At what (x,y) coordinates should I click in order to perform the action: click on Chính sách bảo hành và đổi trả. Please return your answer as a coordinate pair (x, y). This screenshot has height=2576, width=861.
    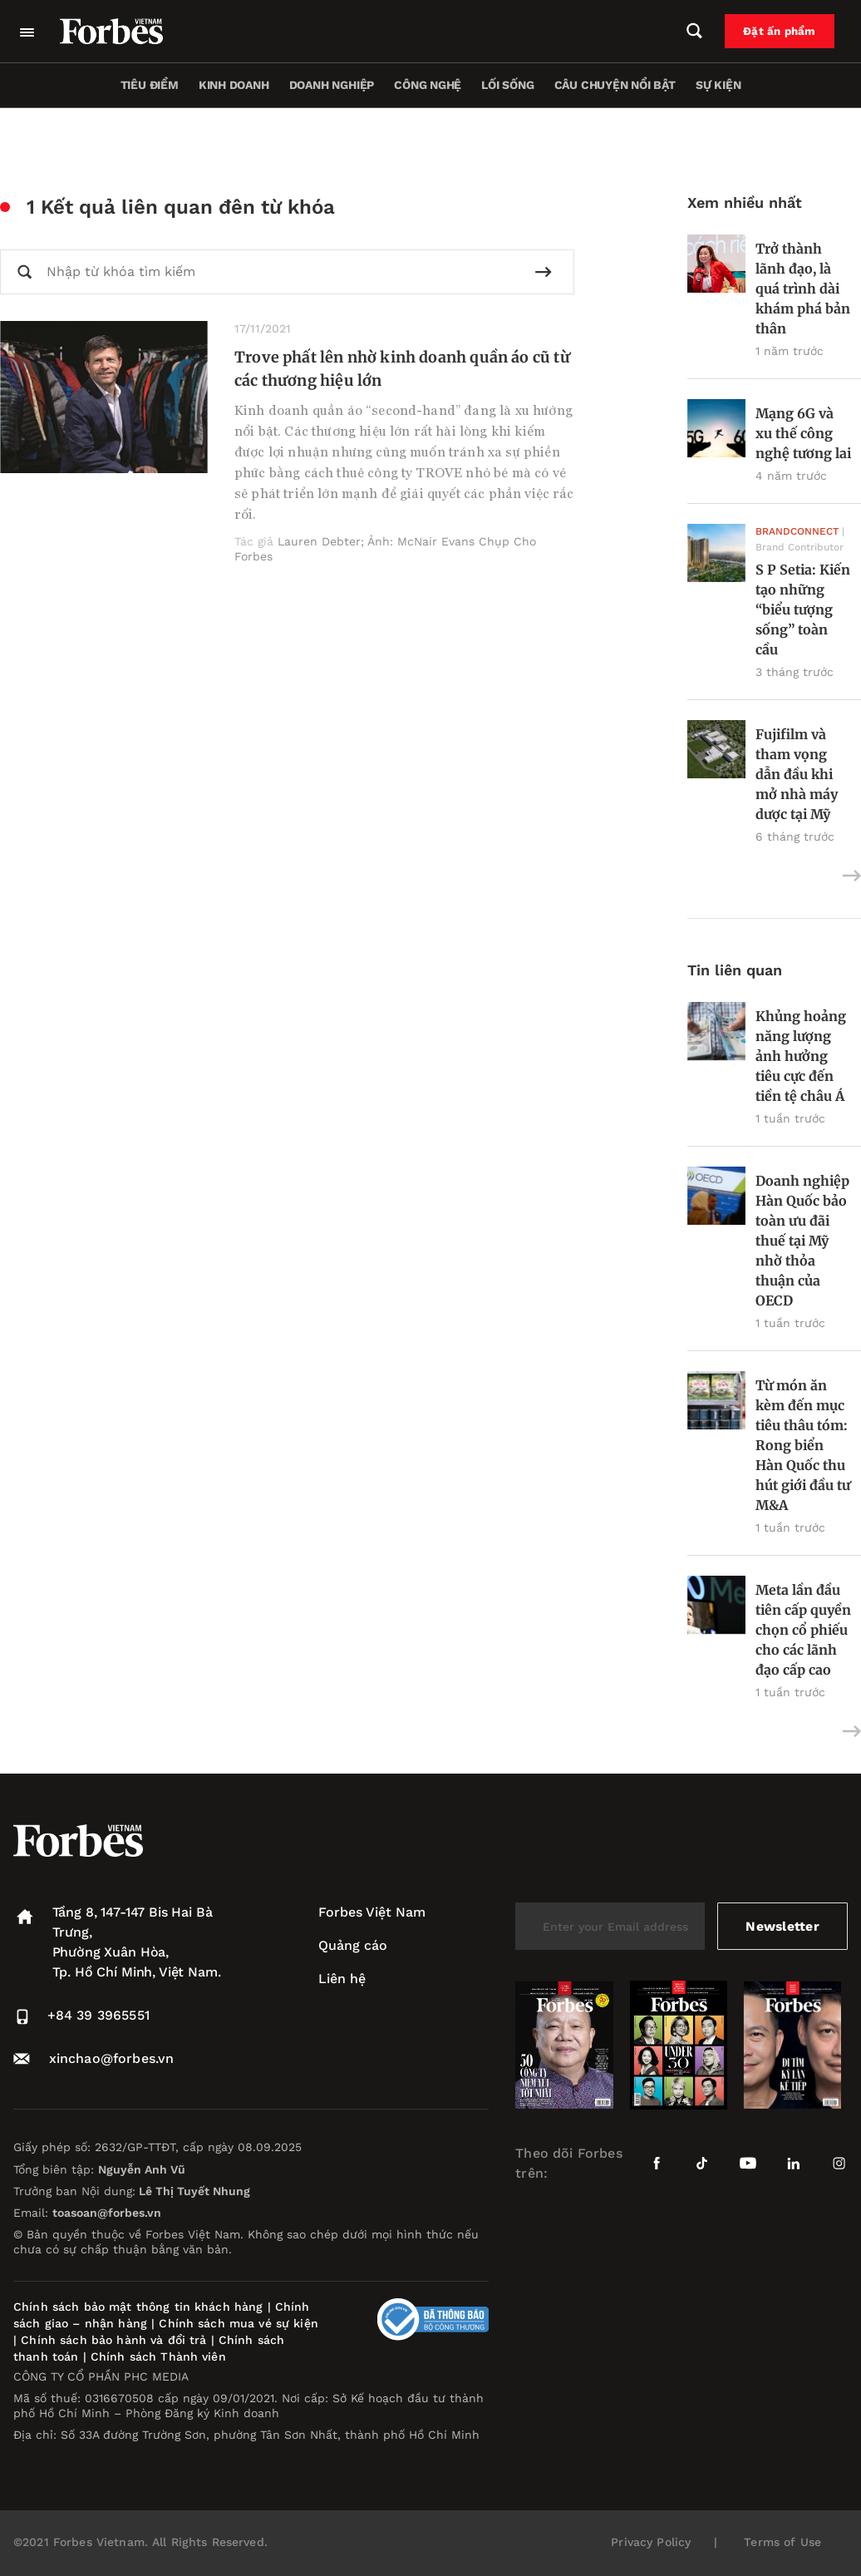
    Looking at the image, I should click on (113, 2340).